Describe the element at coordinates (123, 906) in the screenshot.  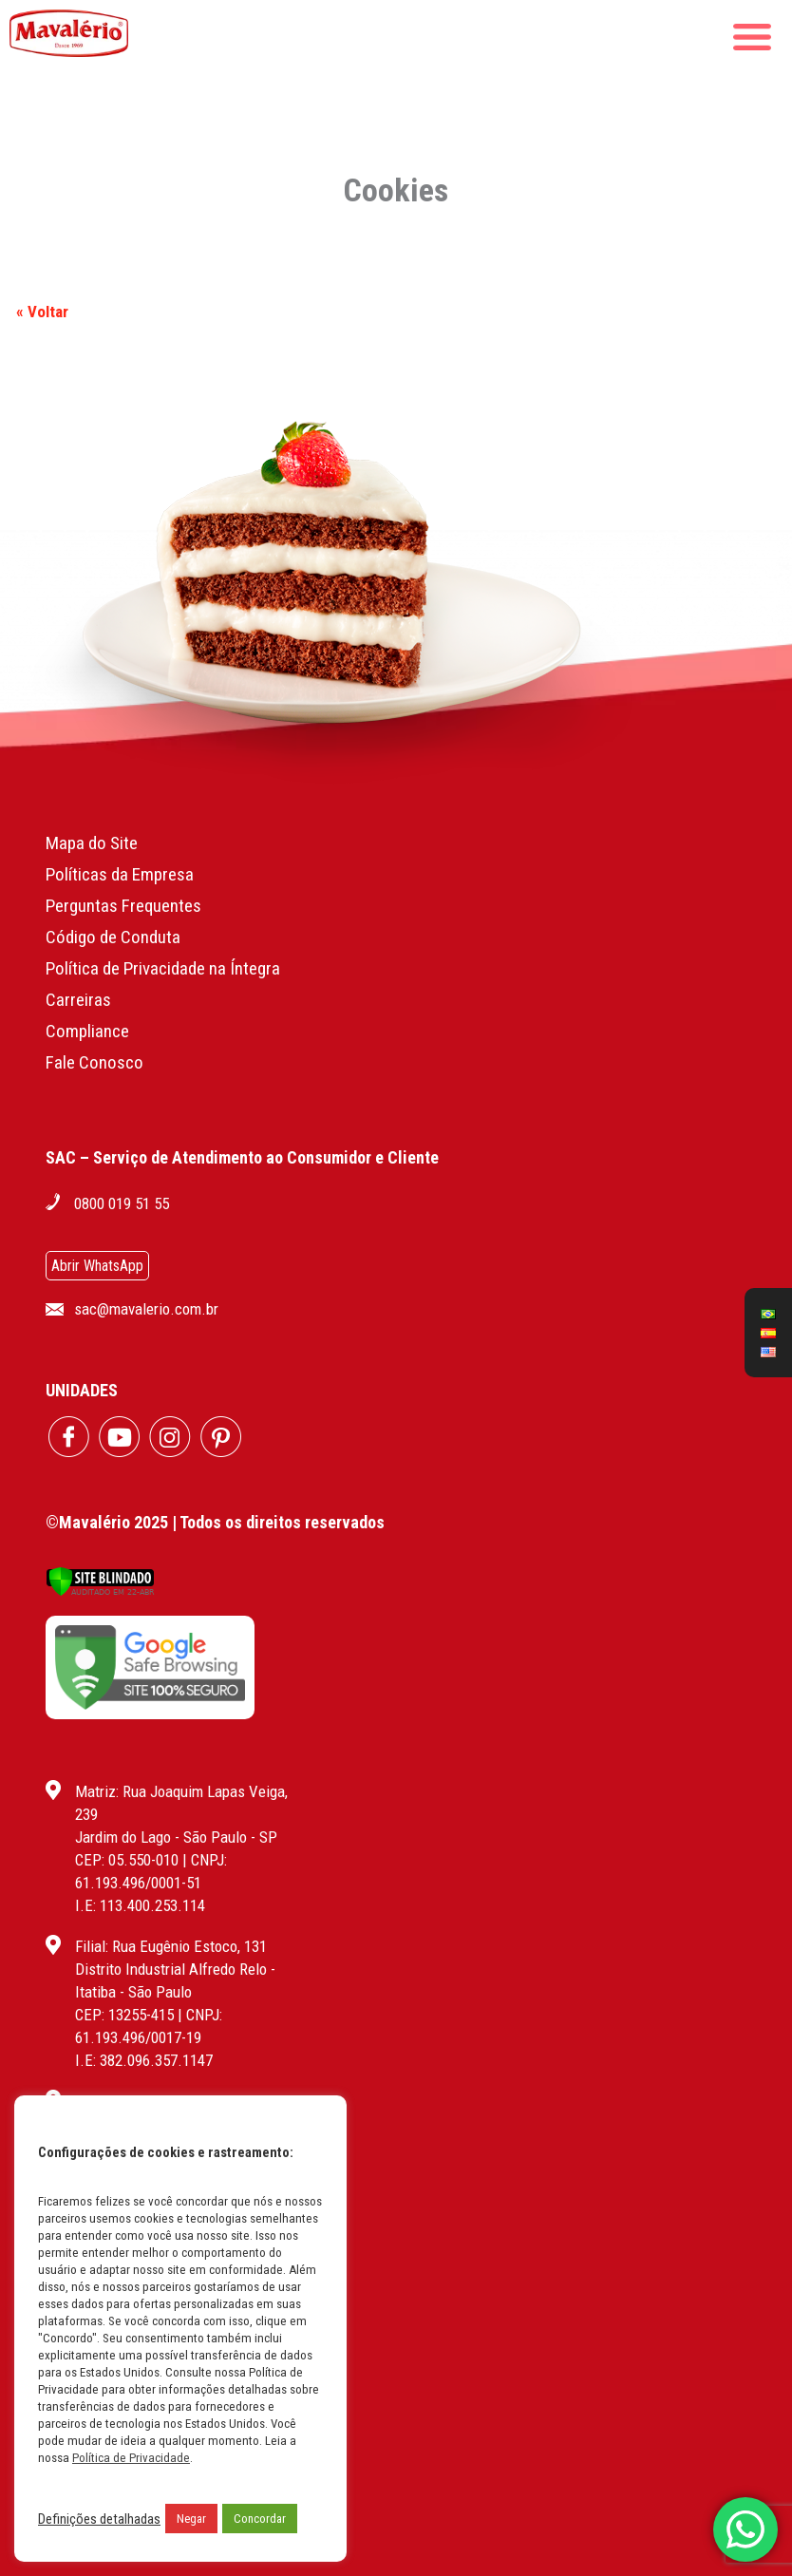
I see `Perguntas Frequentes` at that location.